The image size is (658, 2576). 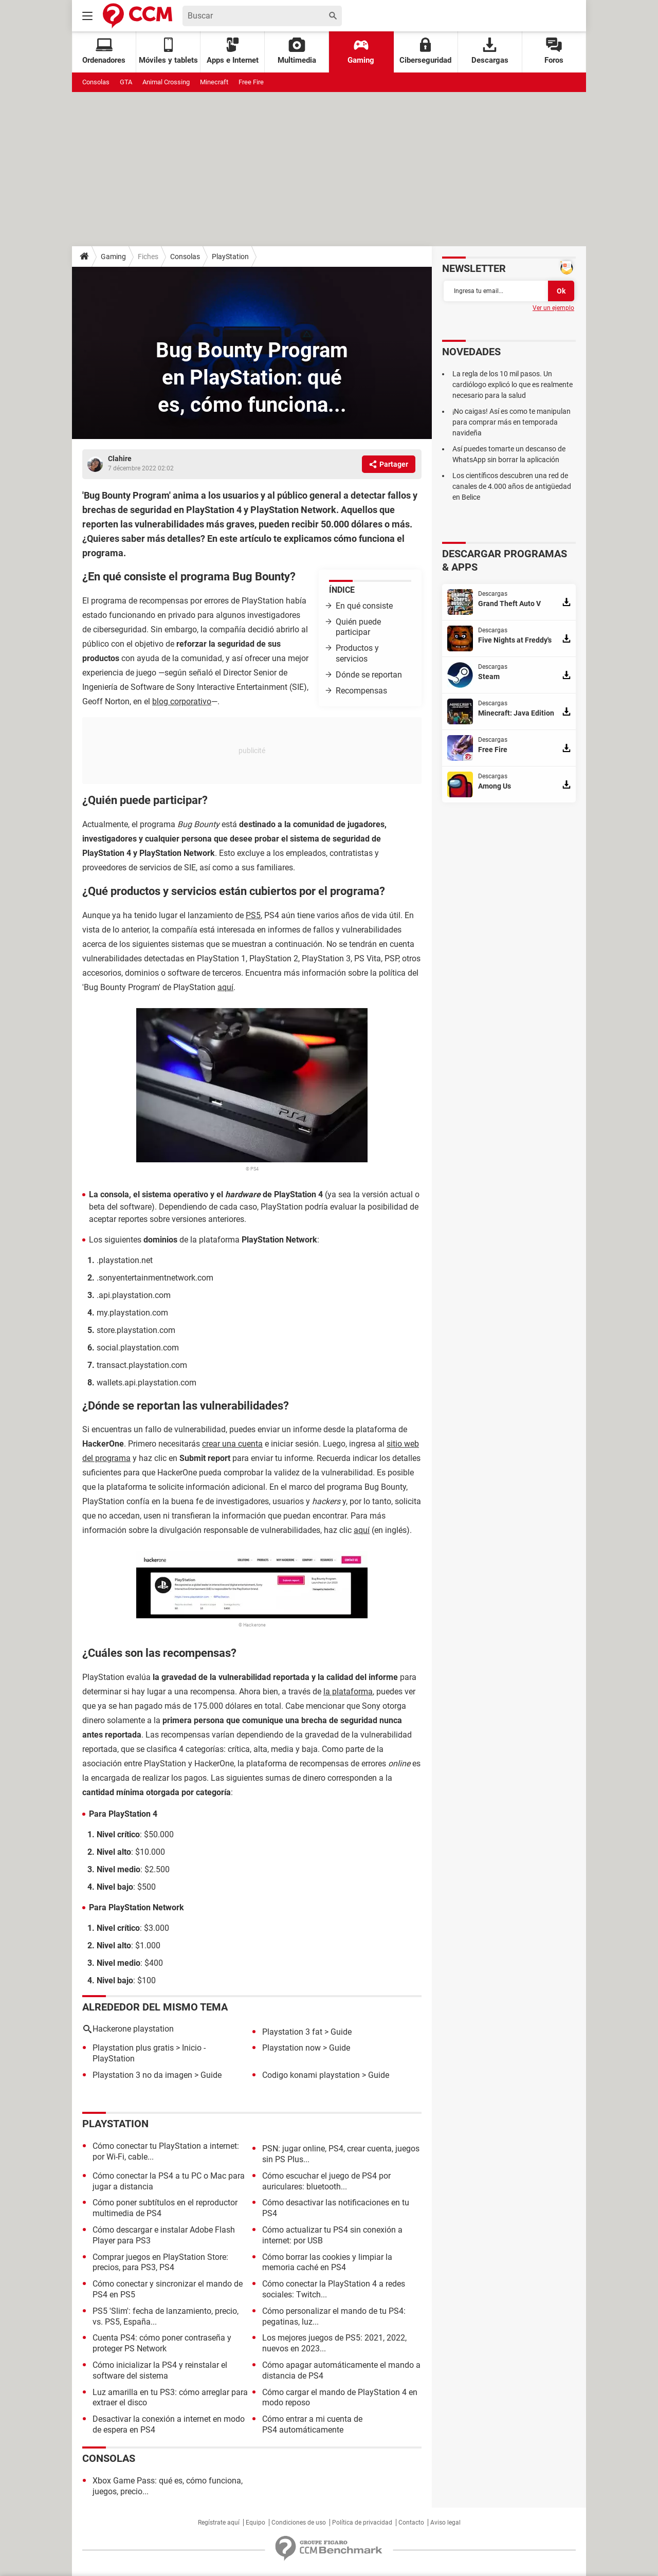 What do you see at coordinates (292, 2032) in the screenshot?
I see `Playstation 3 fat` at bounding box center [292, 2032].